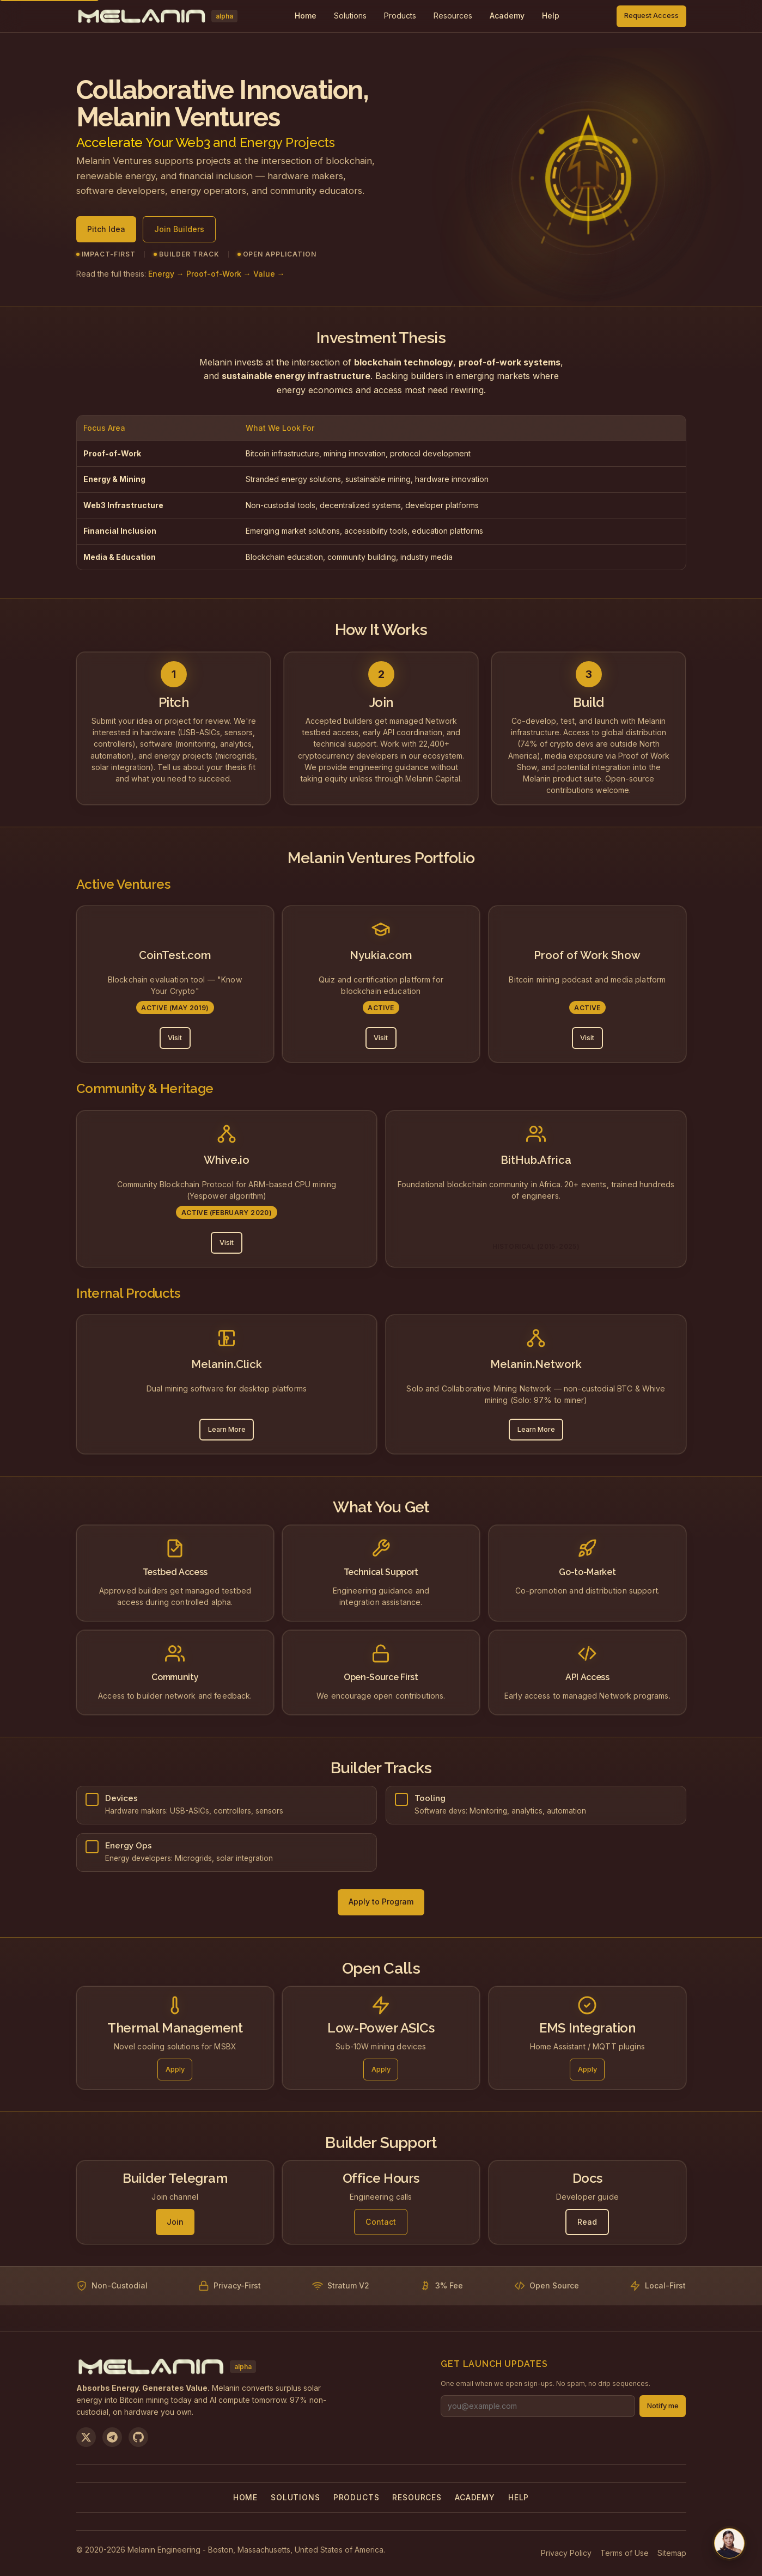  What do you see at coordinates (507, 15) in the screenshot?
I see `Academy [menuitem]` at bounding box center [507, 15].